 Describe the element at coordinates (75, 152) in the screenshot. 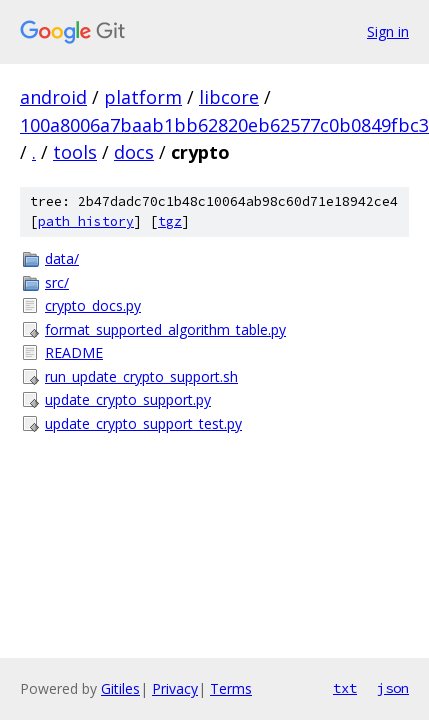

I see `tools` at that location.